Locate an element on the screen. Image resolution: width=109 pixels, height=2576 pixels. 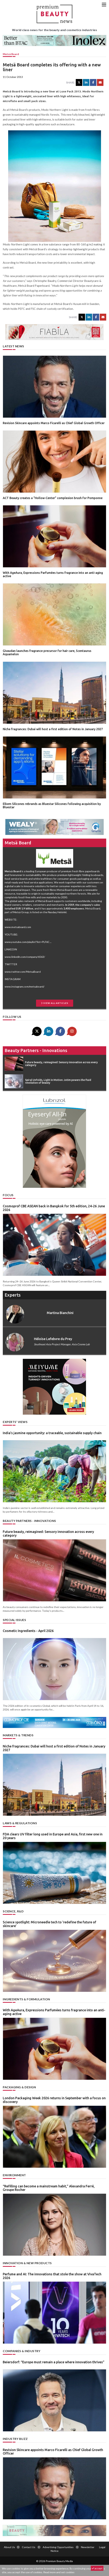
Environment is located at coordinates (14, 2175).